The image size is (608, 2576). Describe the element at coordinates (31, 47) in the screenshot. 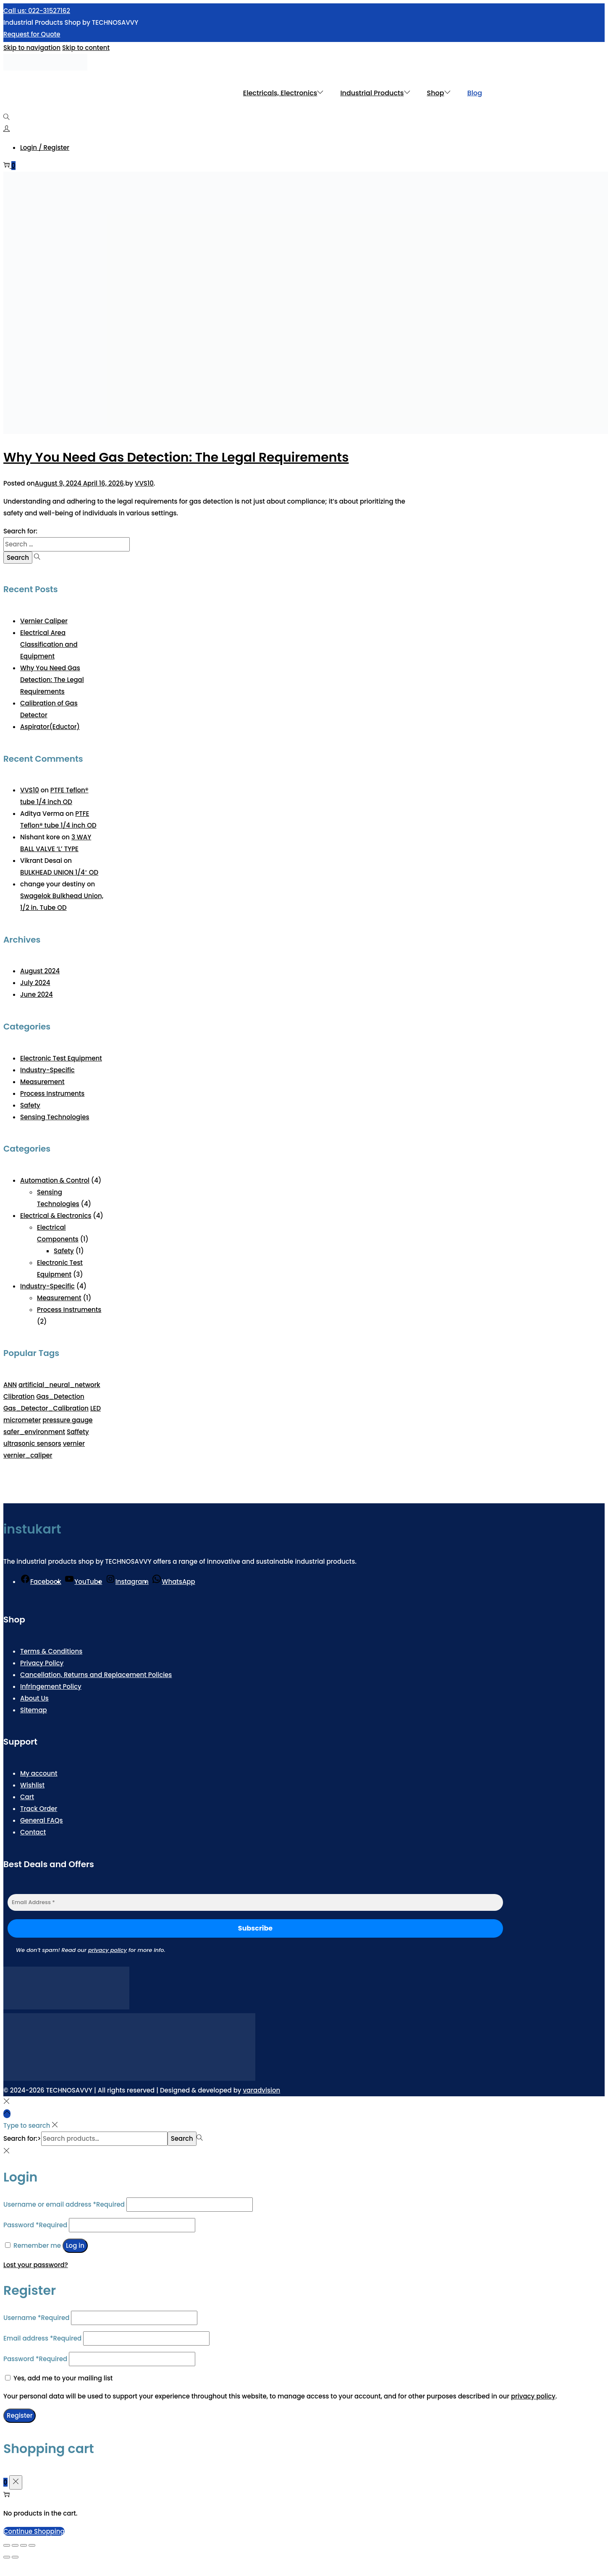

I see `Skip to navigation` at that location.